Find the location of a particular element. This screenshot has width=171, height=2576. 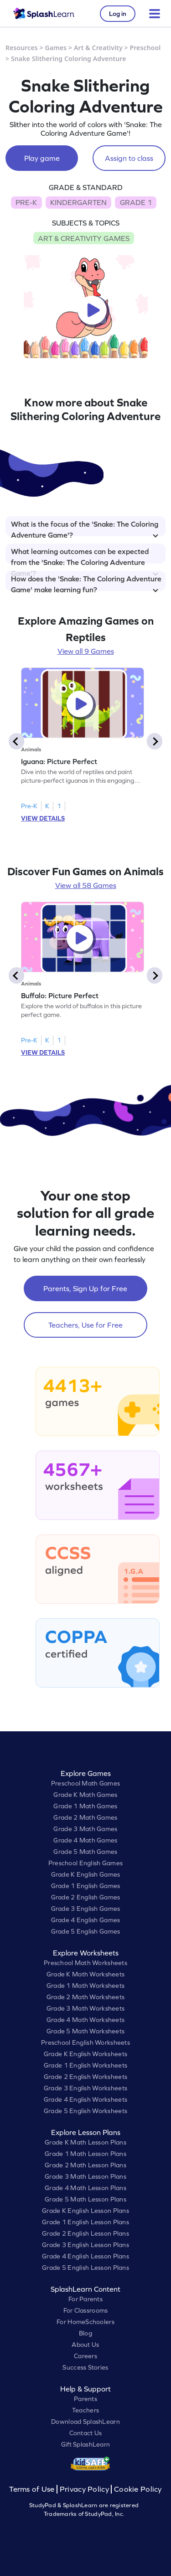

View all 58 Games is located at coordinates (85, 885).